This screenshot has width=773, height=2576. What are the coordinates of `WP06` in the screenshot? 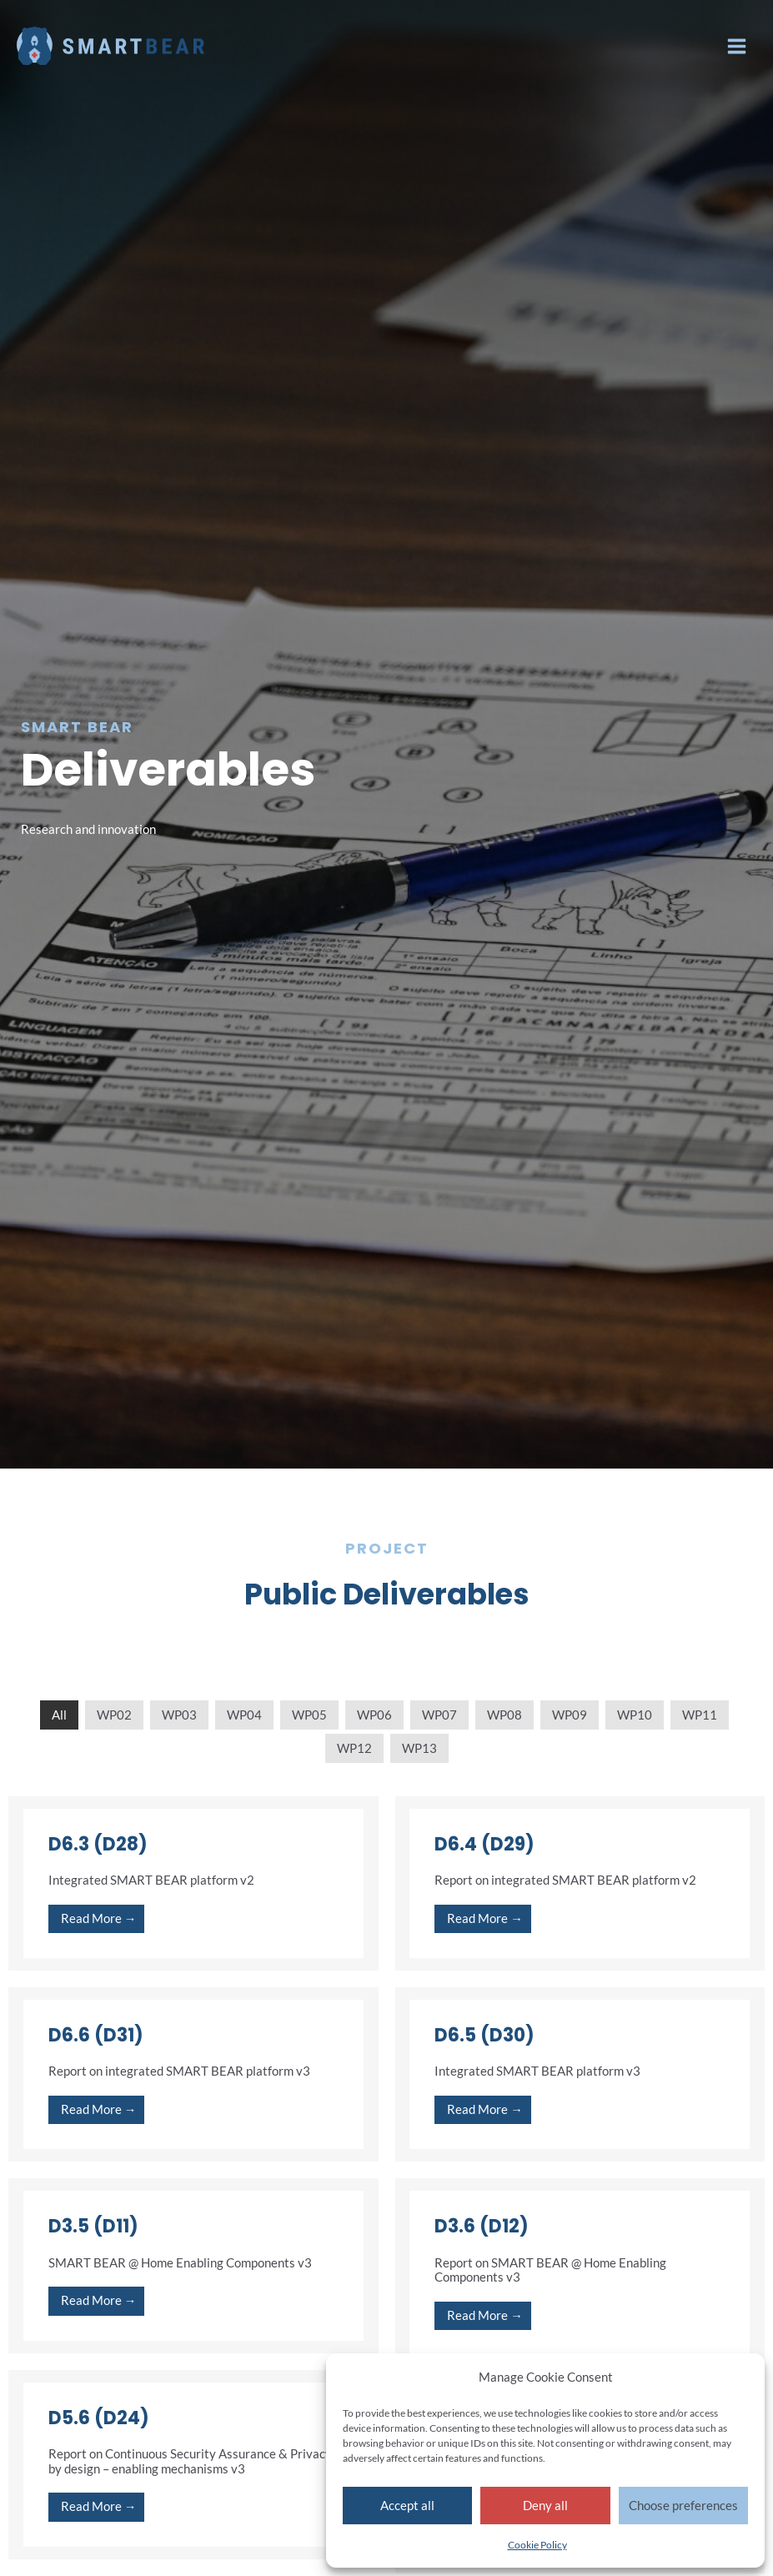 It's located at (374, 1715).